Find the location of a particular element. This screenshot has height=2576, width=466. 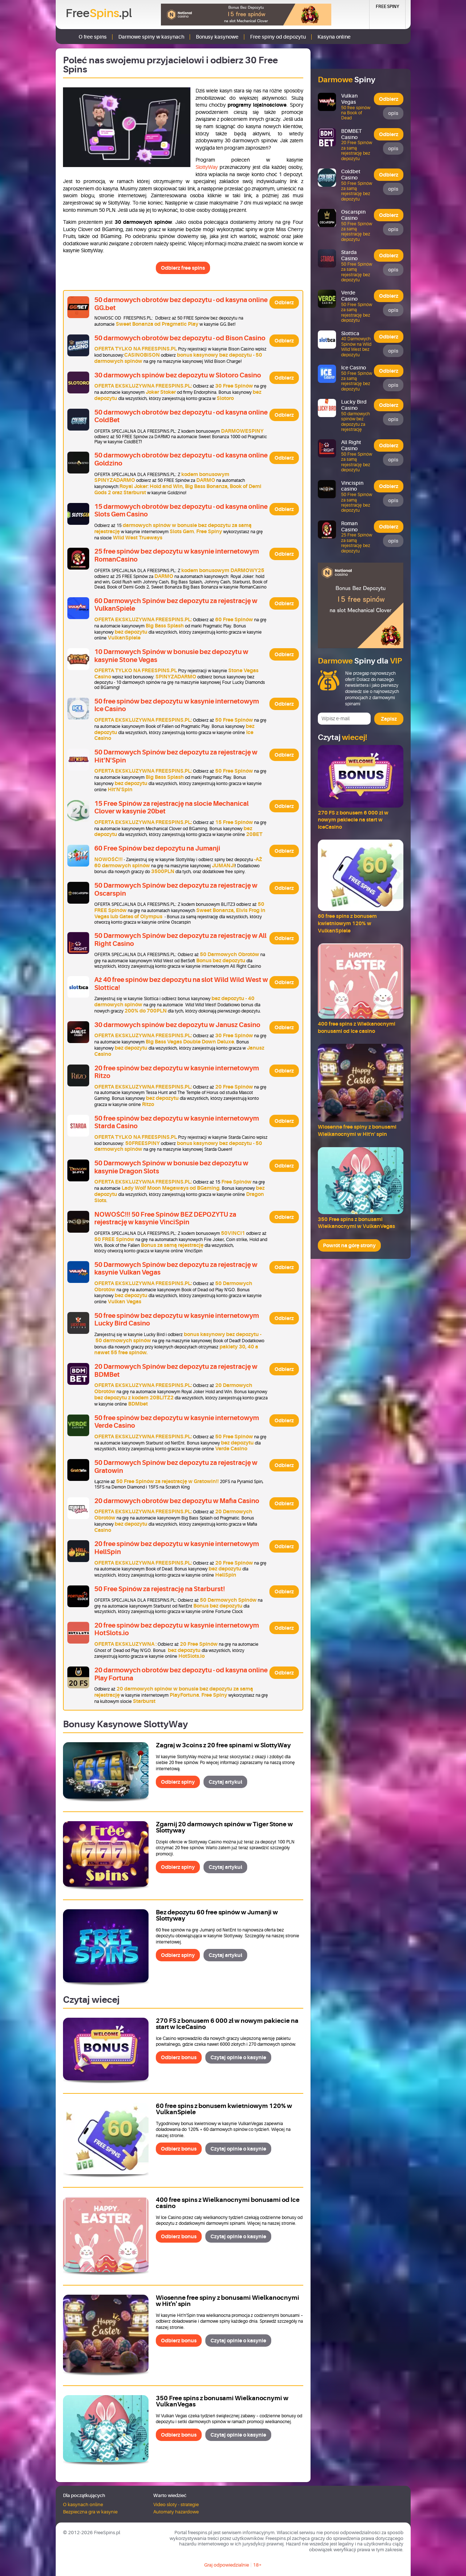

Powrót na górę strony is located at coordinates (349, 1245).